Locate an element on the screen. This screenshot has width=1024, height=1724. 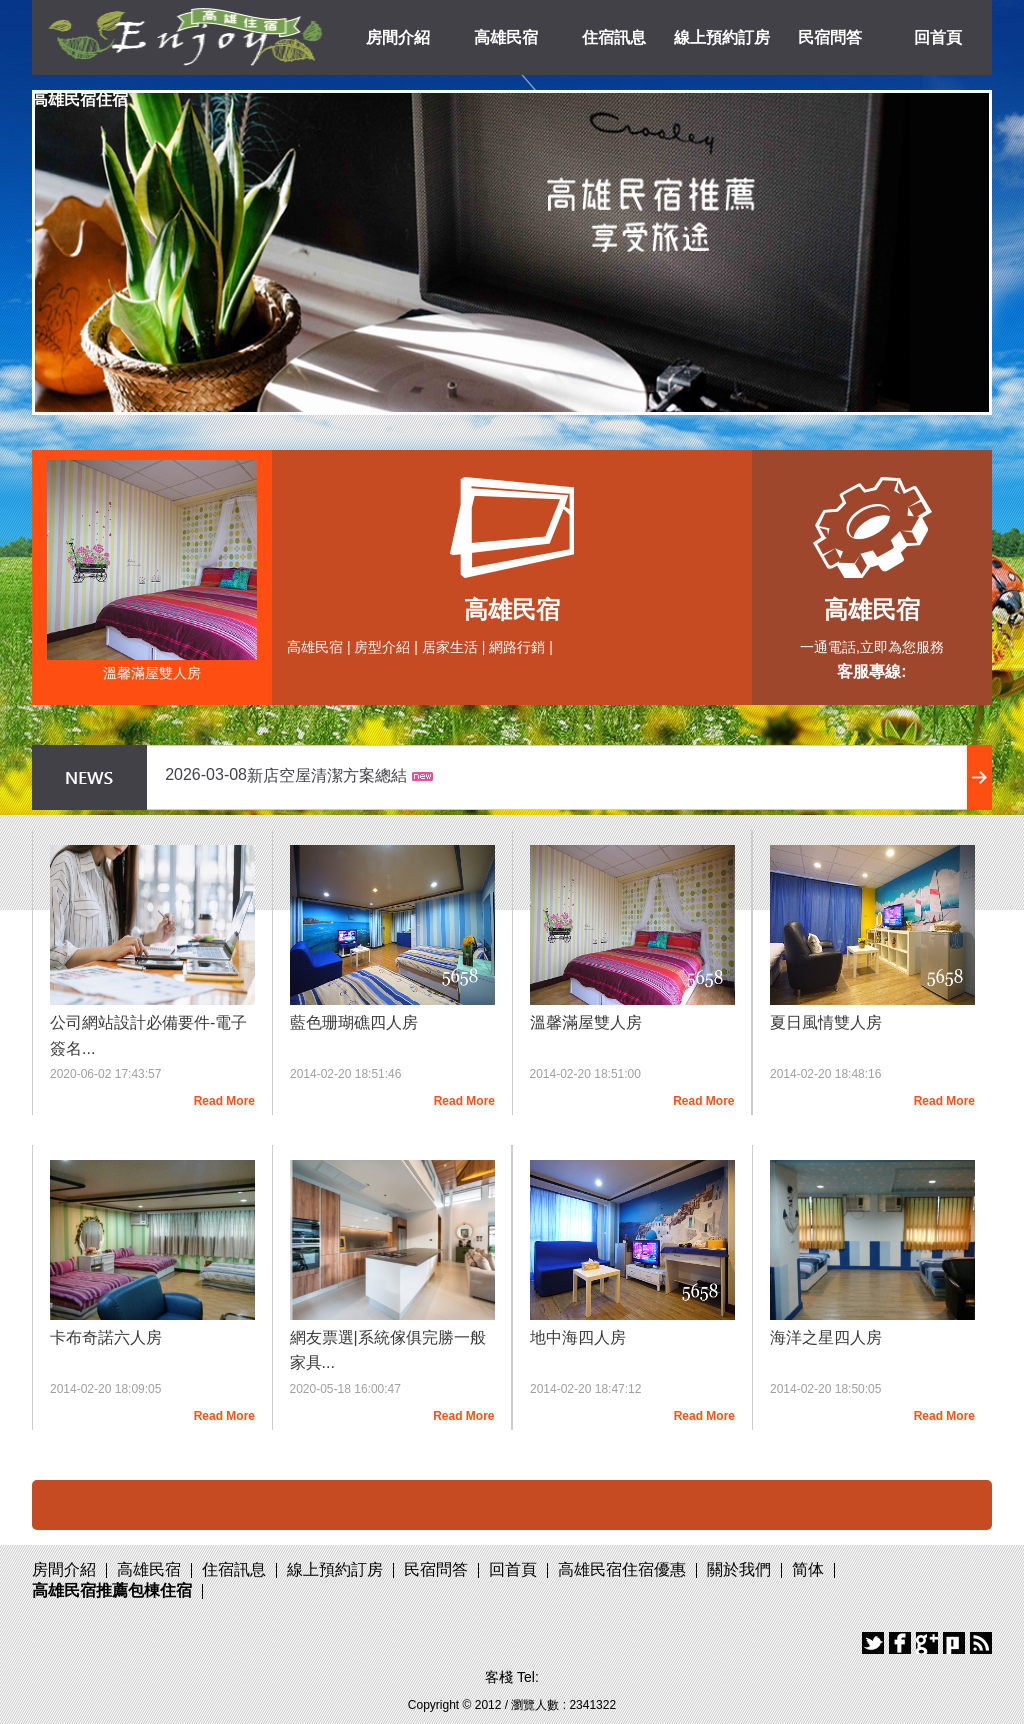
Read More is located at coordinates (224, 1101).